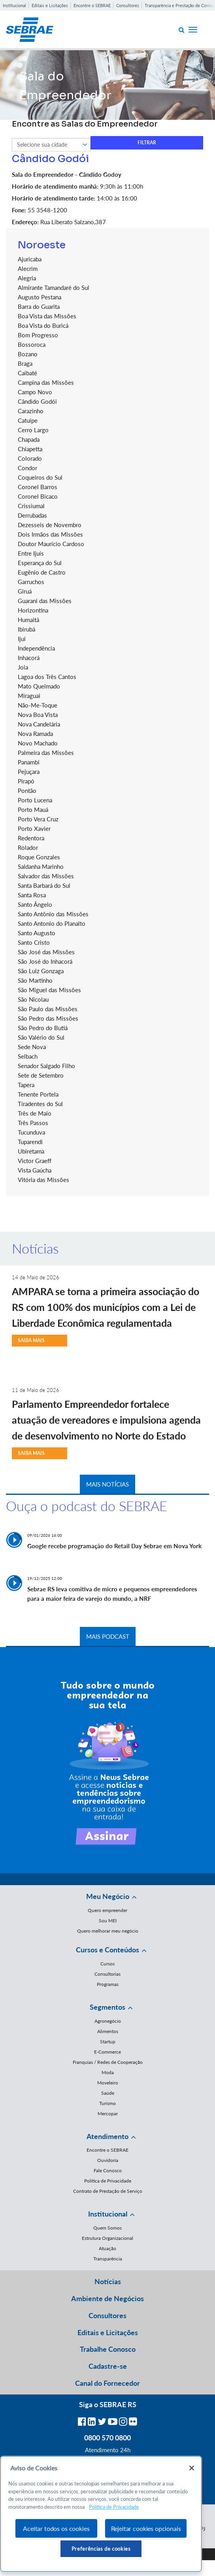 This screenshot has height=2576, width=215. What do you see at coordinates (107, 2052) in the screenshot?
I see `E-Commerce` at bounding box center [107, 2052].